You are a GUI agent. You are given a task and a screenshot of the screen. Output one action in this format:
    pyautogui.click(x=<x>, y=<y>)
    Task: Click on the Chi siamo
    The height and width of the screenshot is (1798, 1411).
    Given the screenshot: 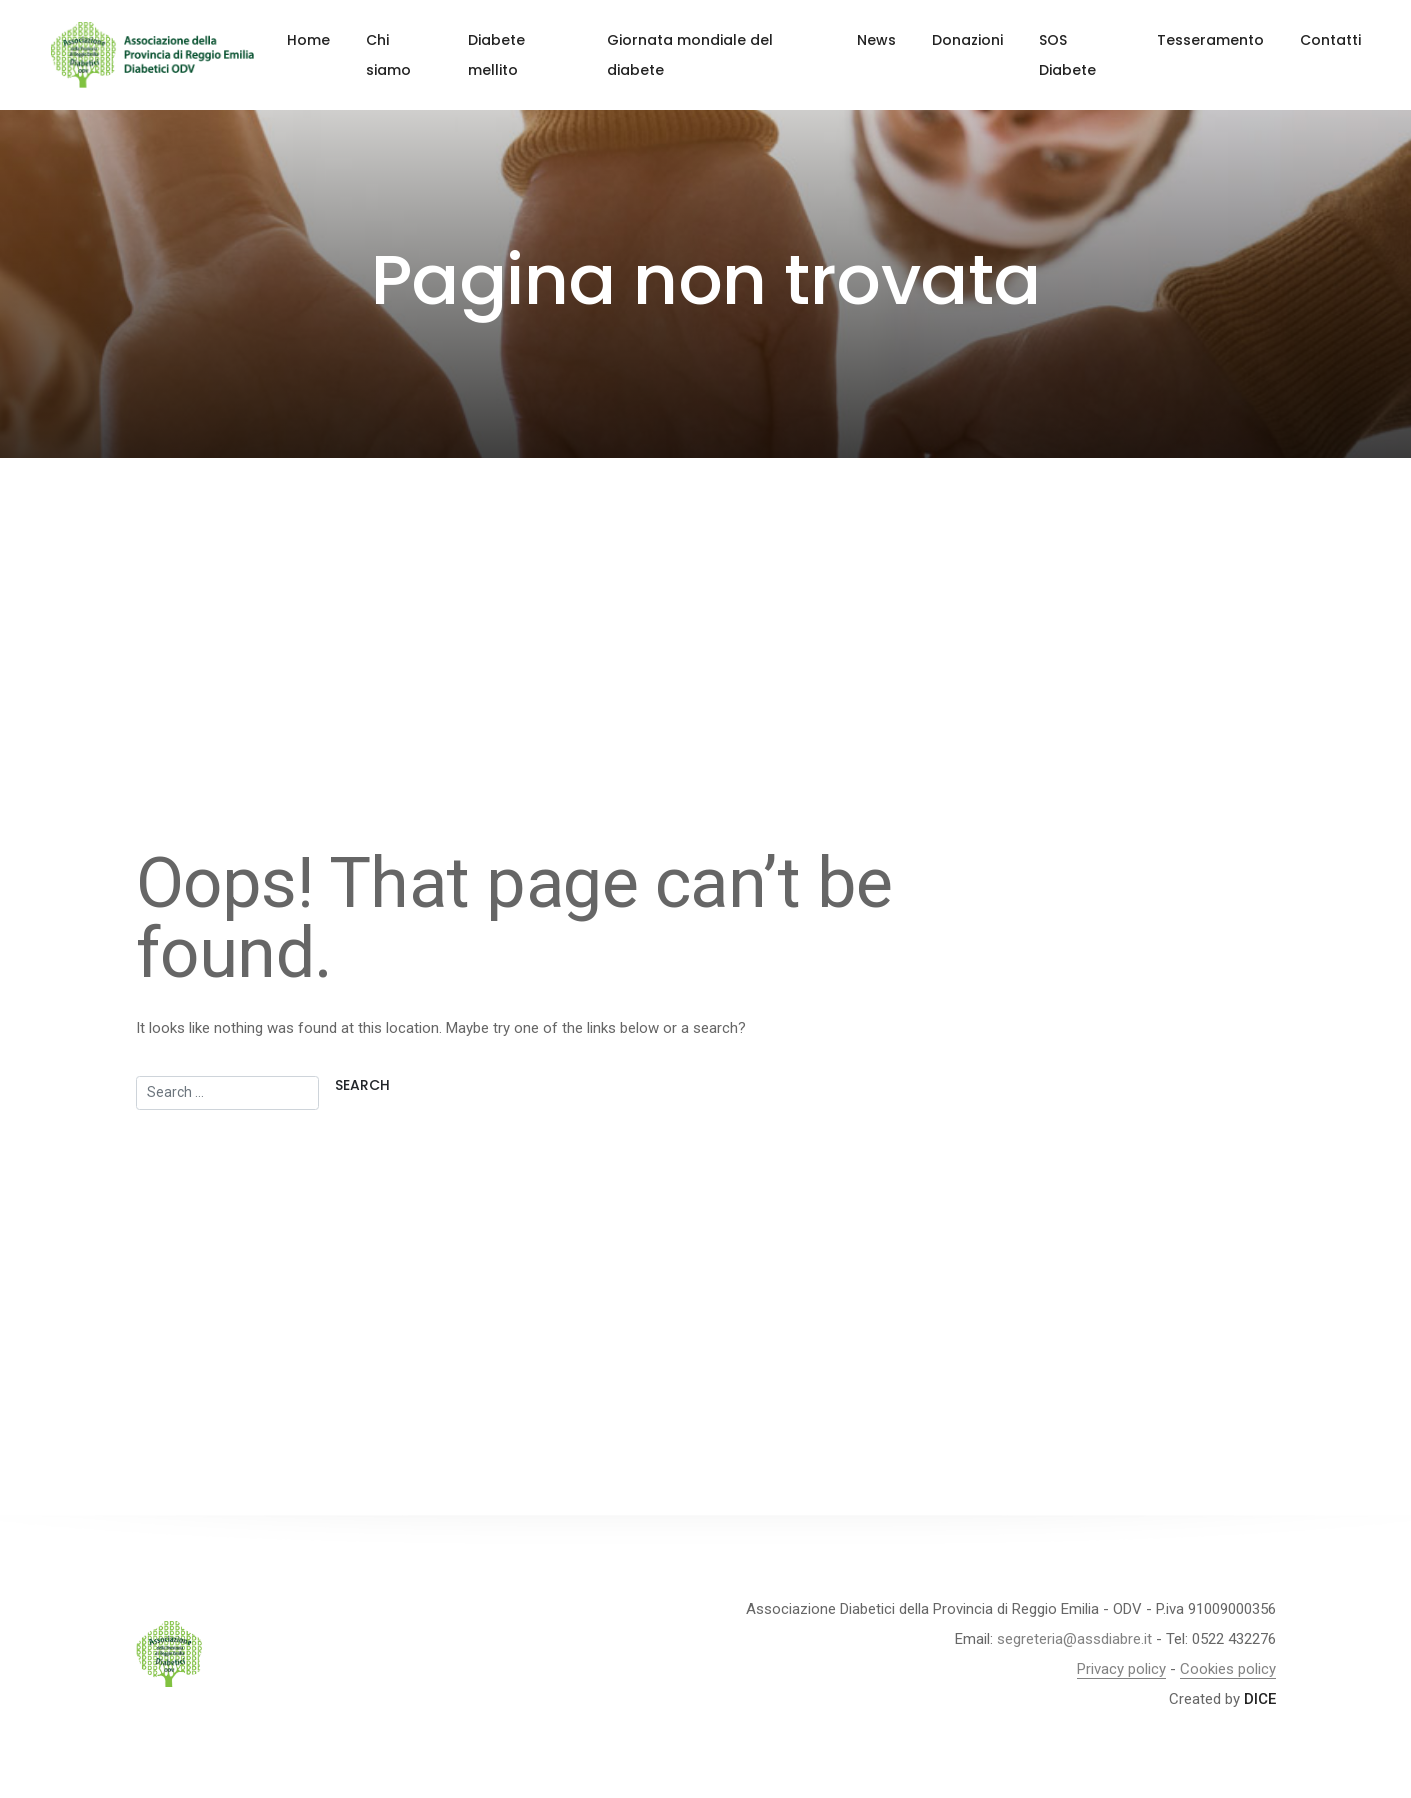 What is the action you would take?
    pyautogui.click(x=388, y=55)
    